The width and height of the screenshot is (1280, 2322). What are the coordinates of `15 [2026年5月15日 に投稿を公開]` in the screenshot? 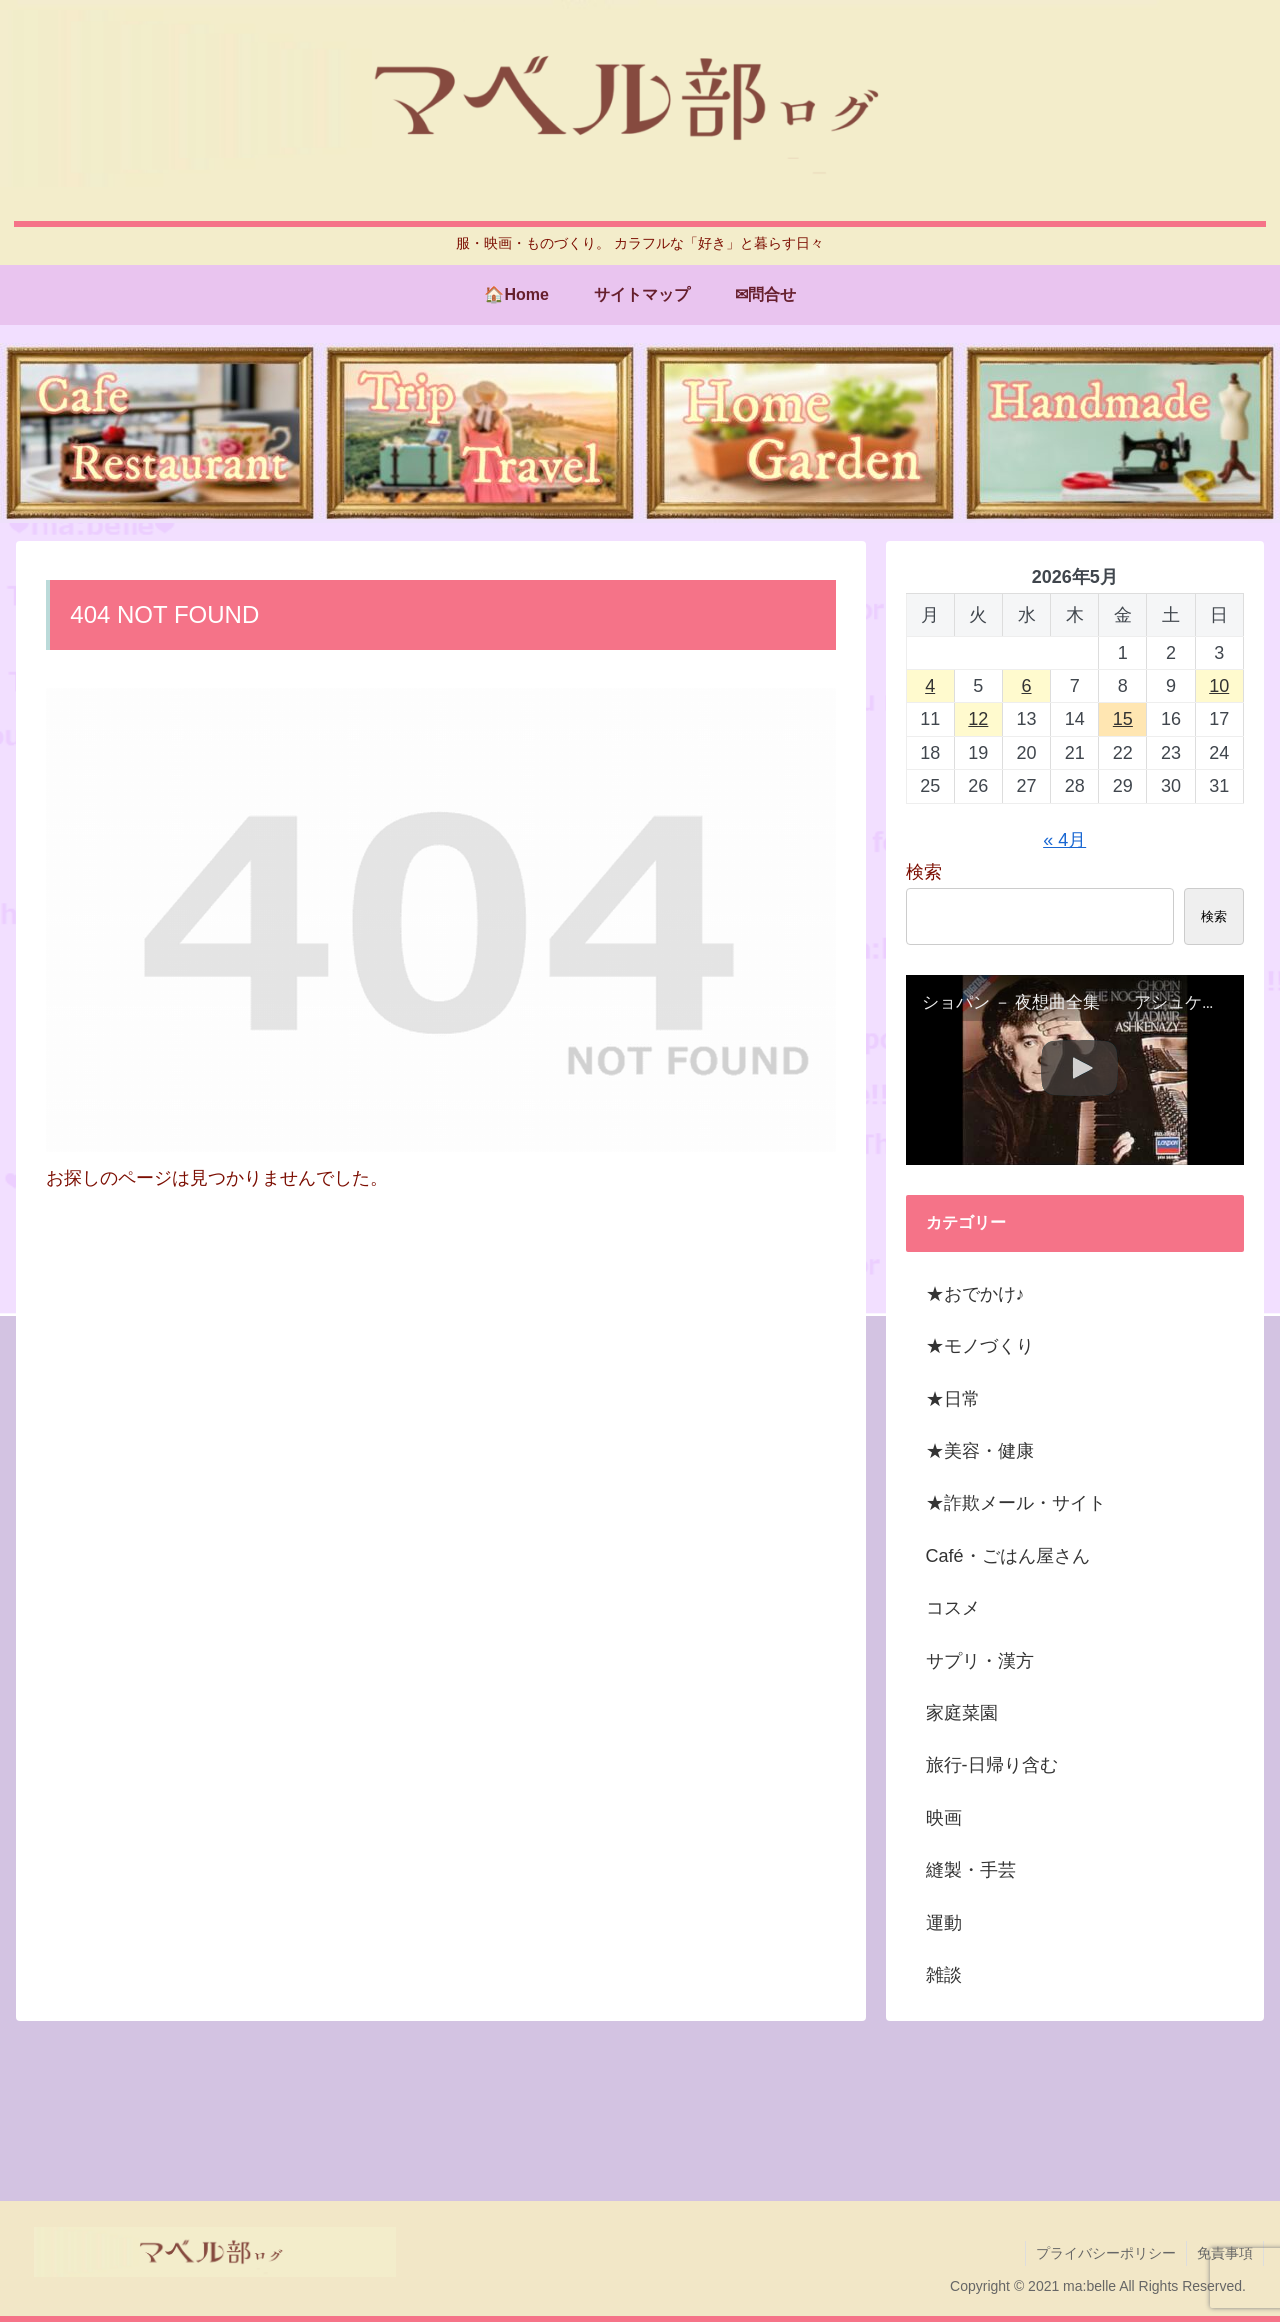 It's located at (1123, 719).